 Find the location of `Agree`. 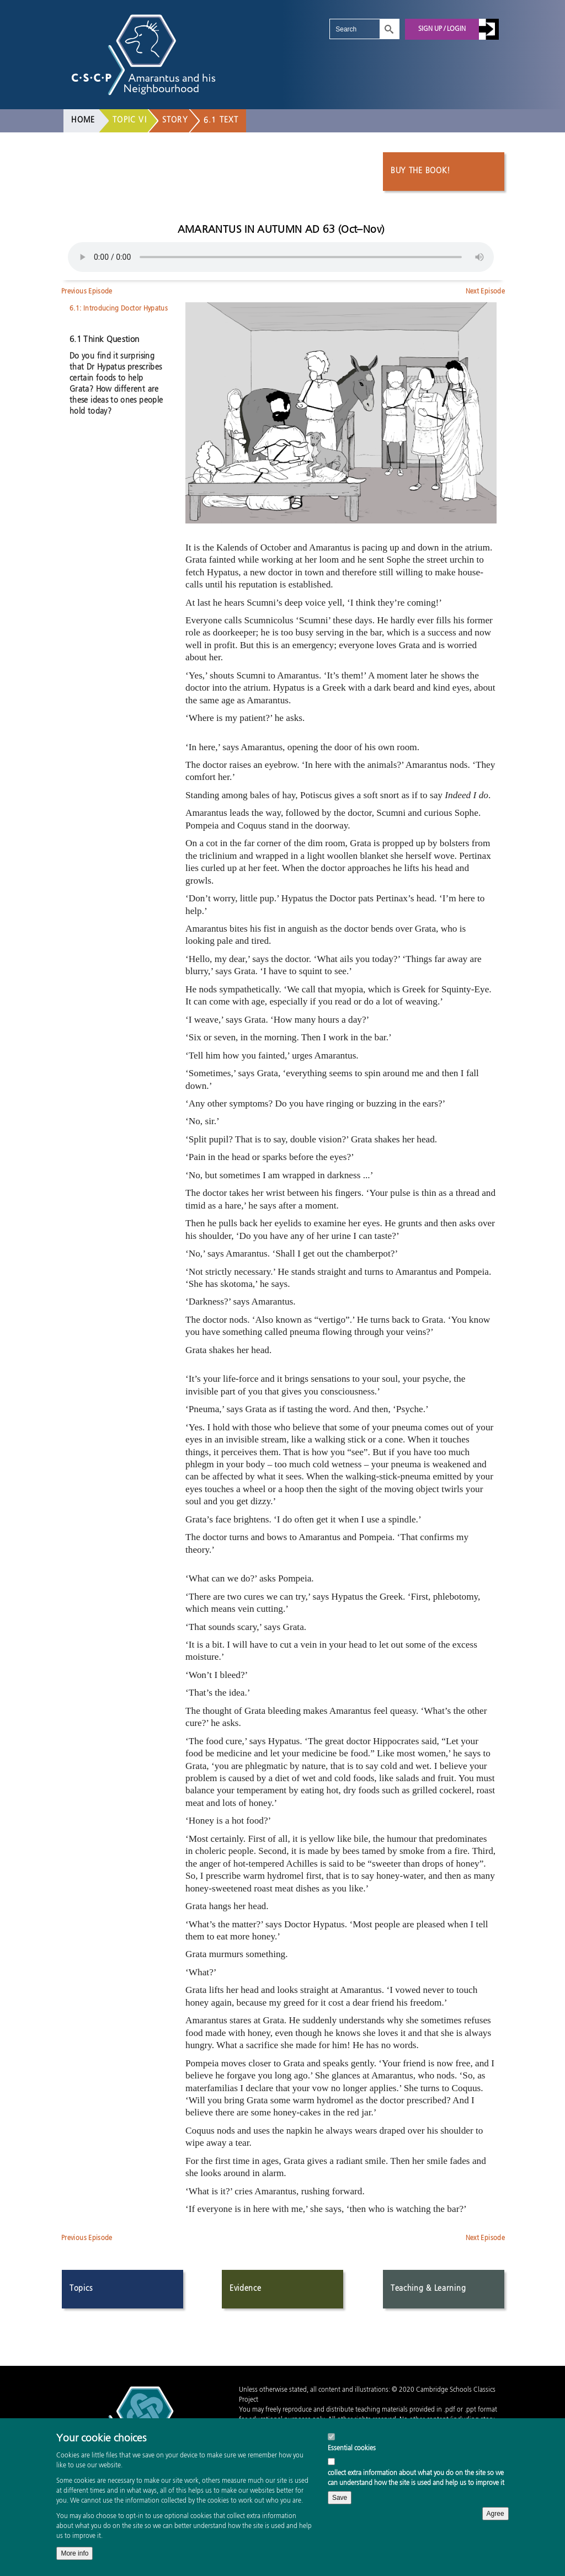

Agree is located at coordinates (495, 2514).